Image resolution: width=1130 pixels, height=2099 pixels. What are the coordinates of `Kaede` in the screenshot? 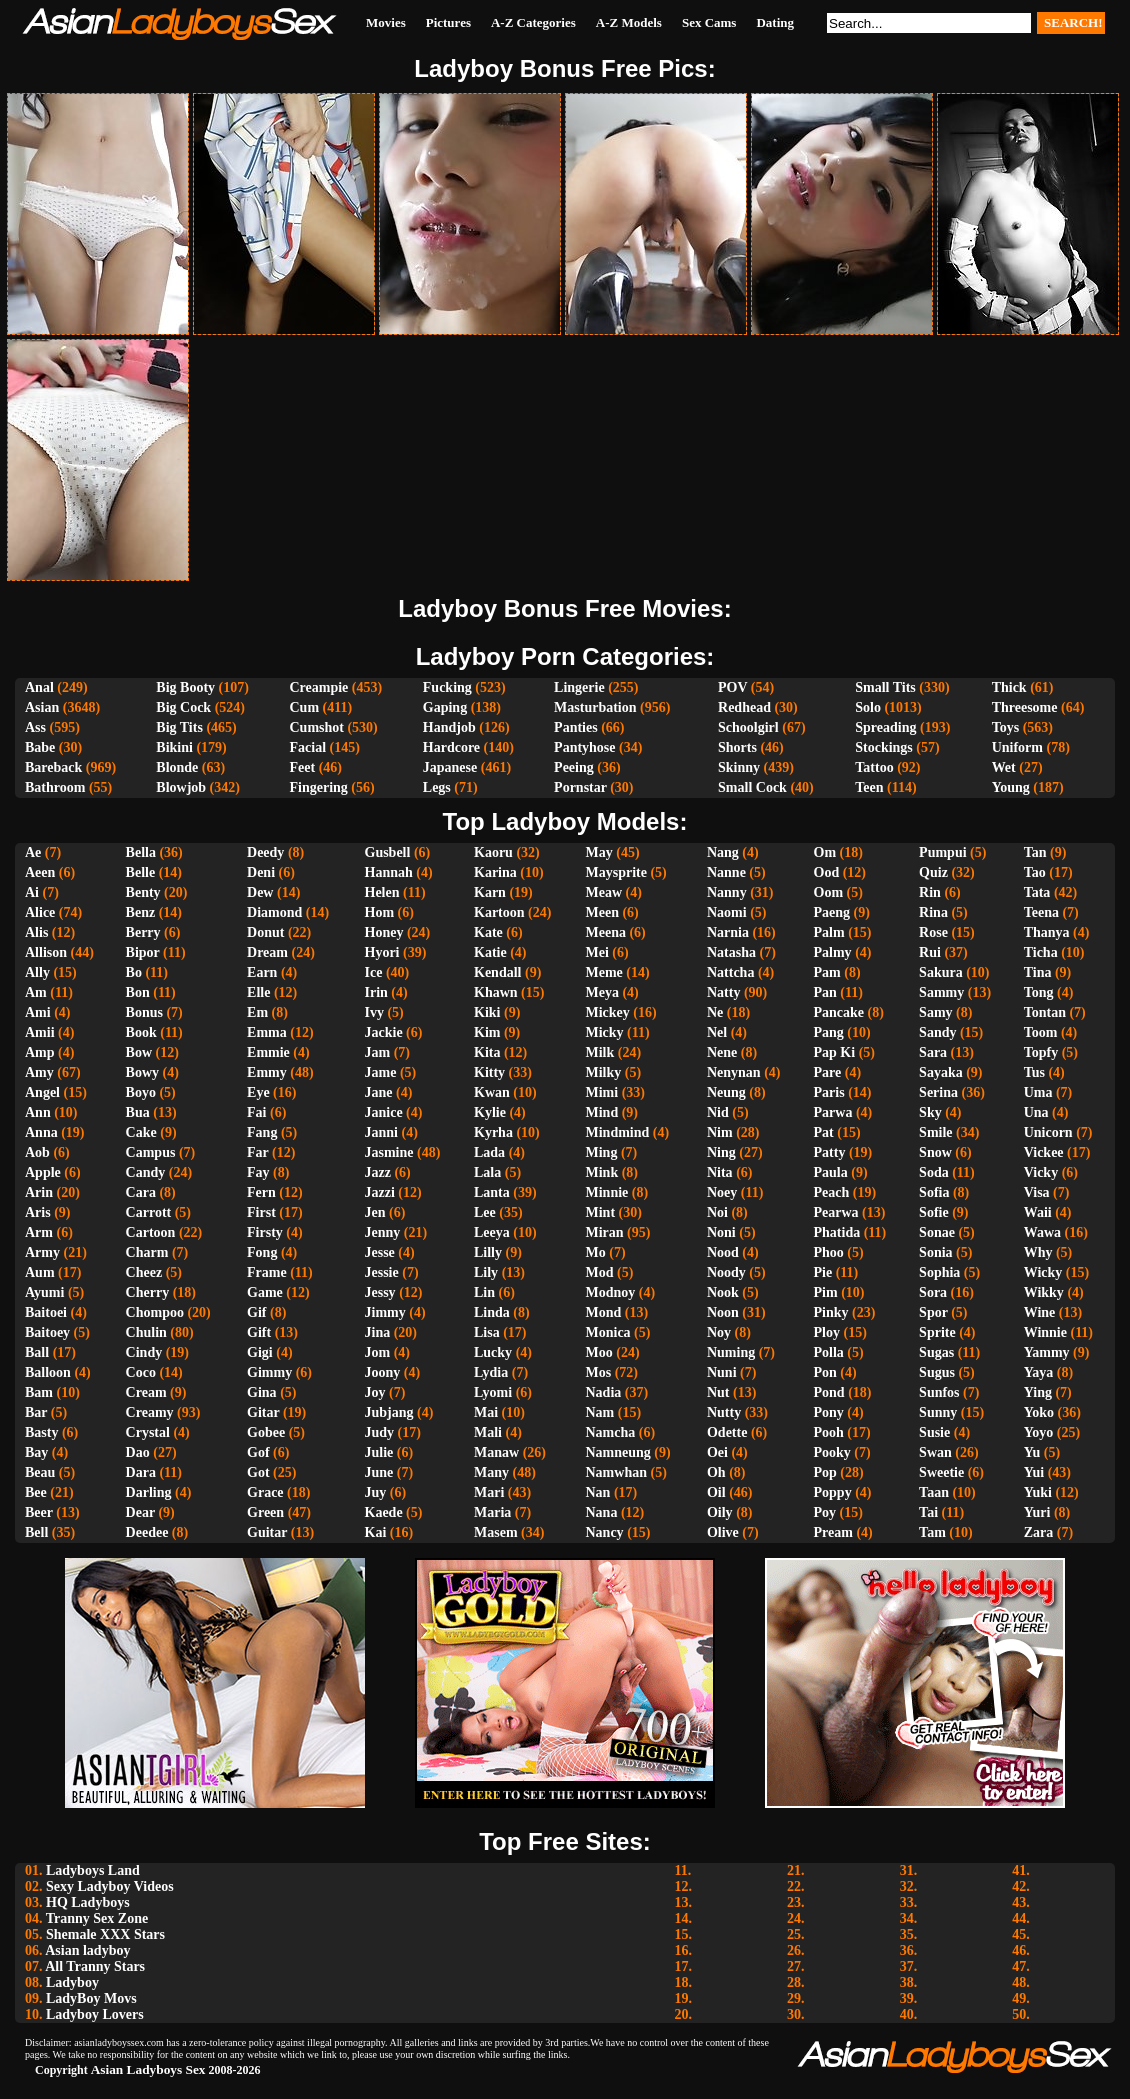 It's located at (384, 1512).